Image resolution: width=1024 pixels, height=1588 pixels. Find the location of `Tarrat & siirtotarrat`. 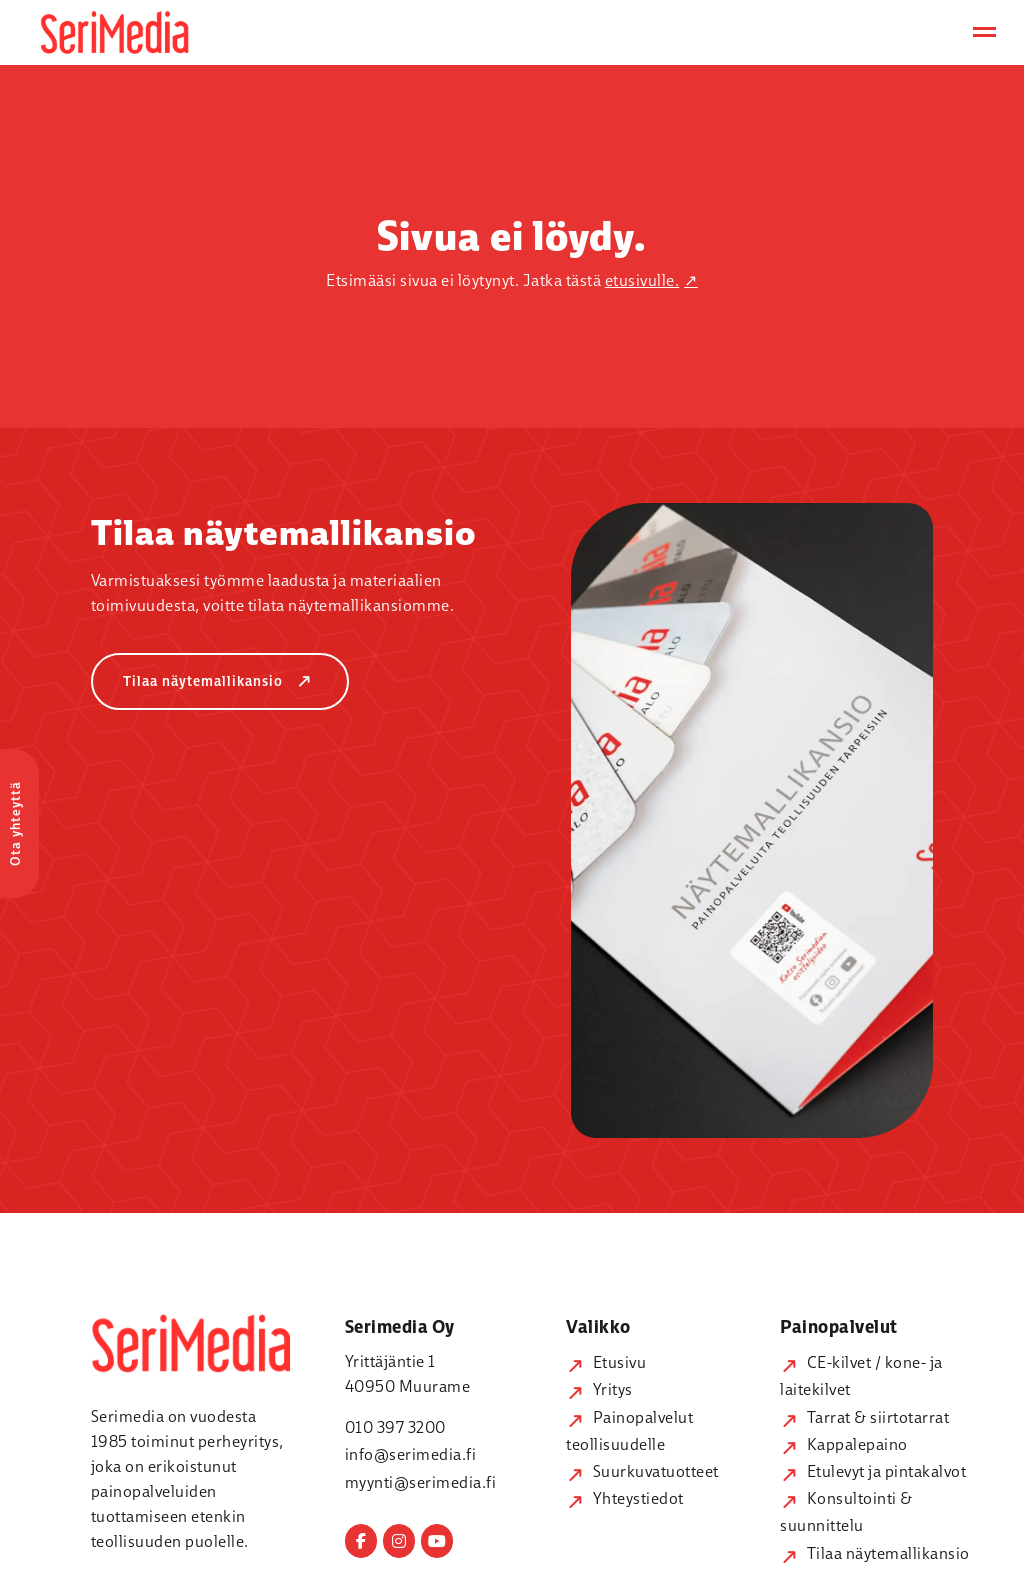

Tarrat & siirtotarrat is located at coordinates (864, 1417).